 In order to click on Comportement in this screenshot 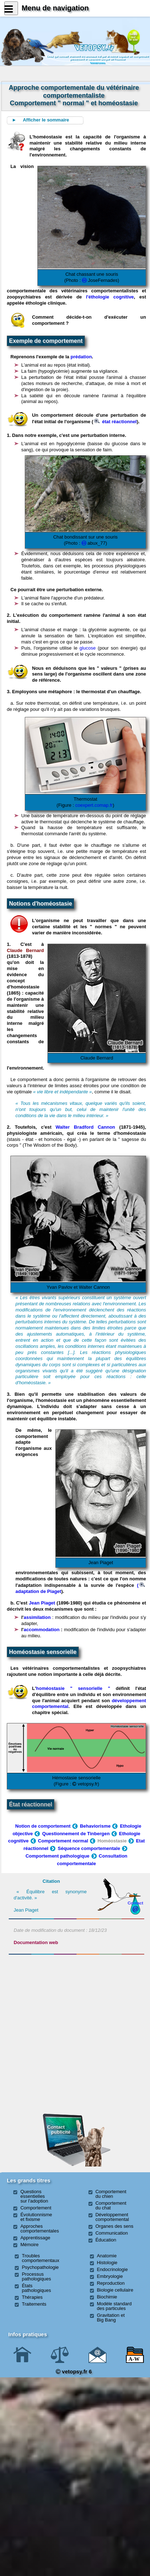, I will do `click(36, 2207)`.